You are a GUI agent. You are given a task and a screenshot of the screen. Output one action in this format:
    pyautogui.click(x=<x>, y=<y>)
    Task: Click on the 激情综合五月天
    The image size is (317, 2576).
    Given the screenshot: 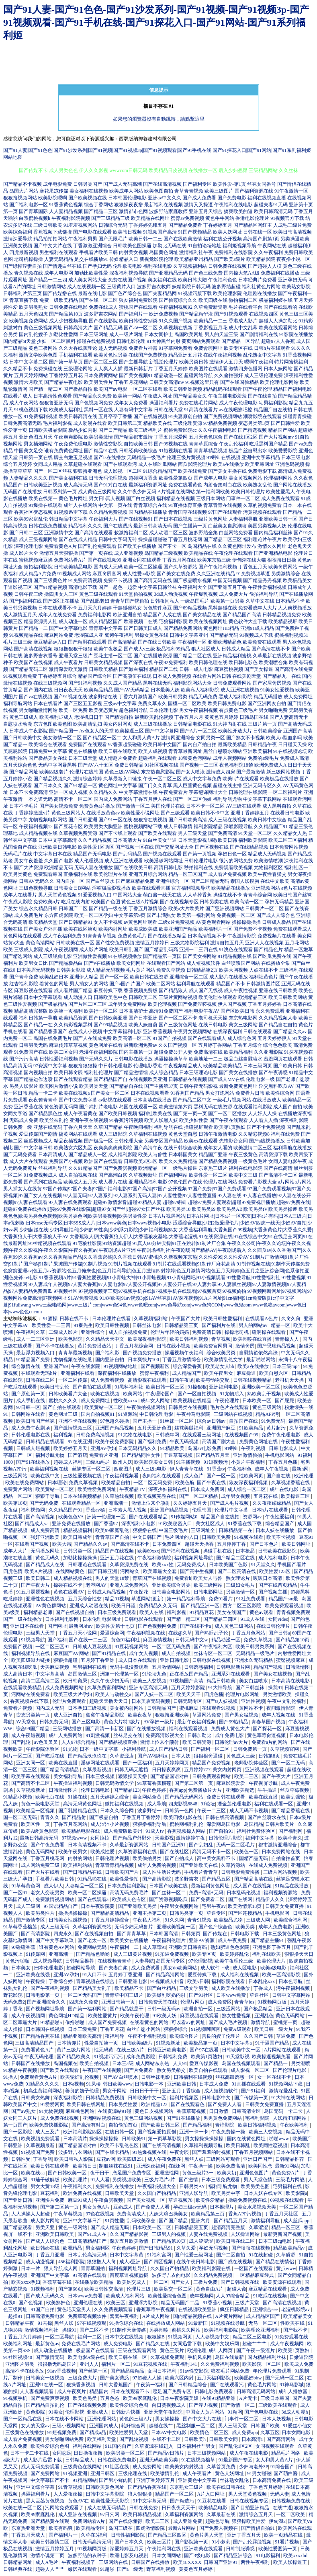 What is the action you would take?
    pyautogui.click(x=256, y=2514)
    